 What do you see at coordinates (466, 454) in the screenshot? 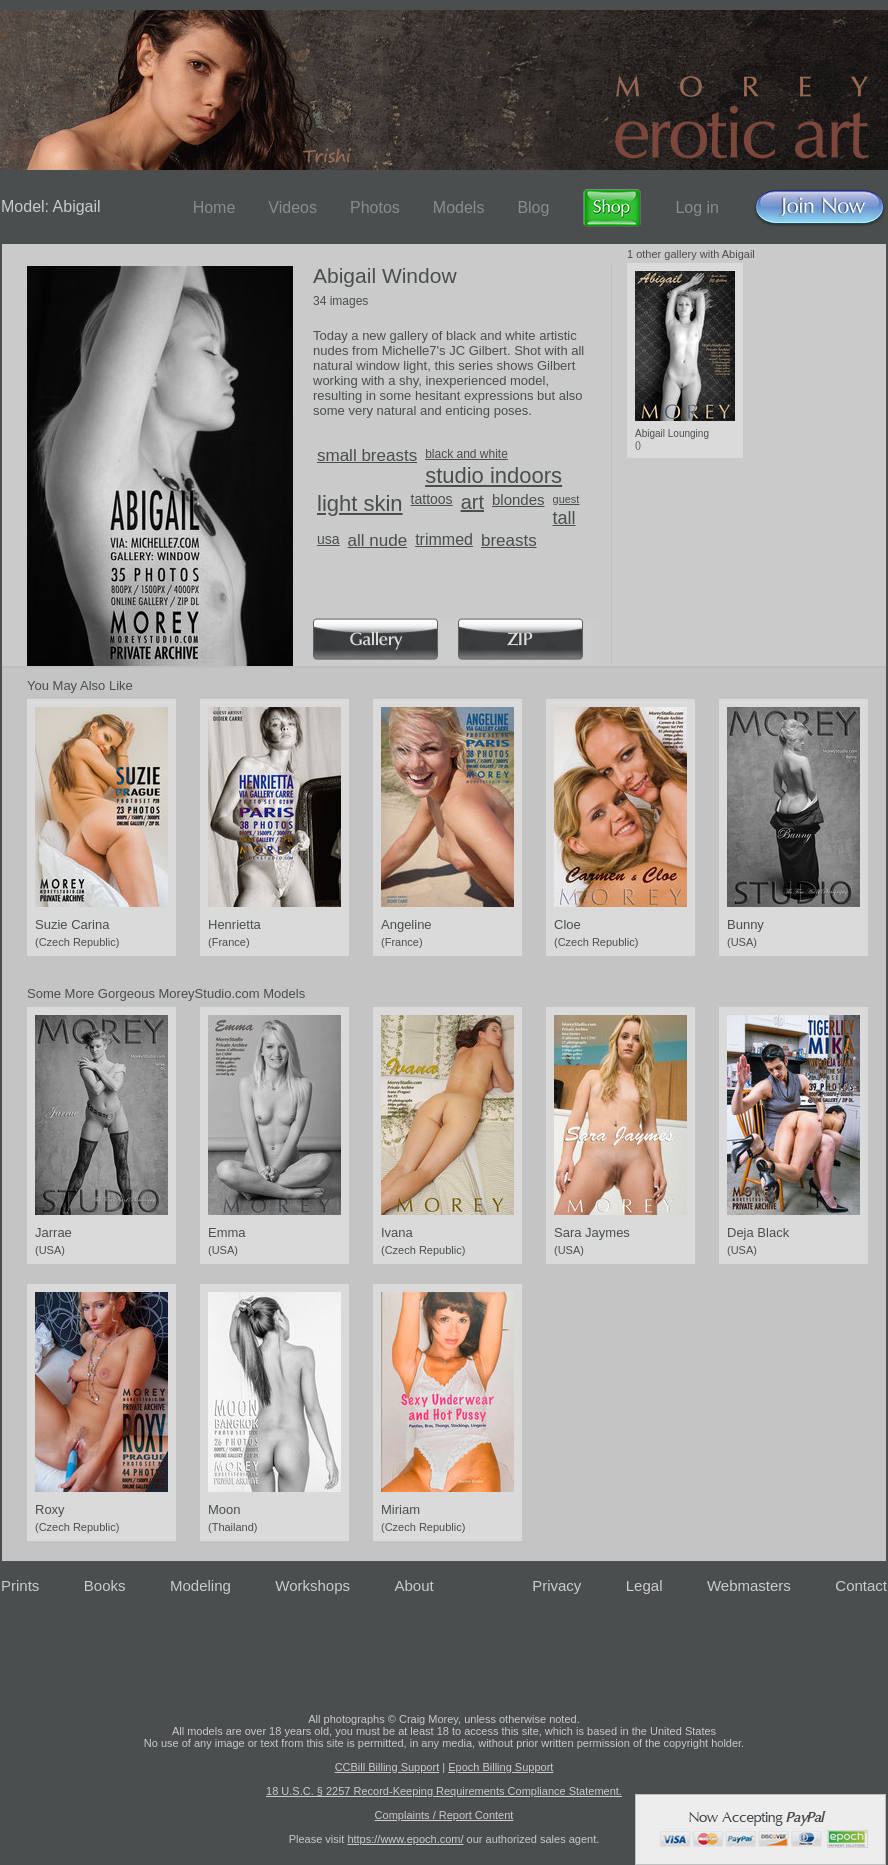
I see `black and white` at bounding box center [466, 454].